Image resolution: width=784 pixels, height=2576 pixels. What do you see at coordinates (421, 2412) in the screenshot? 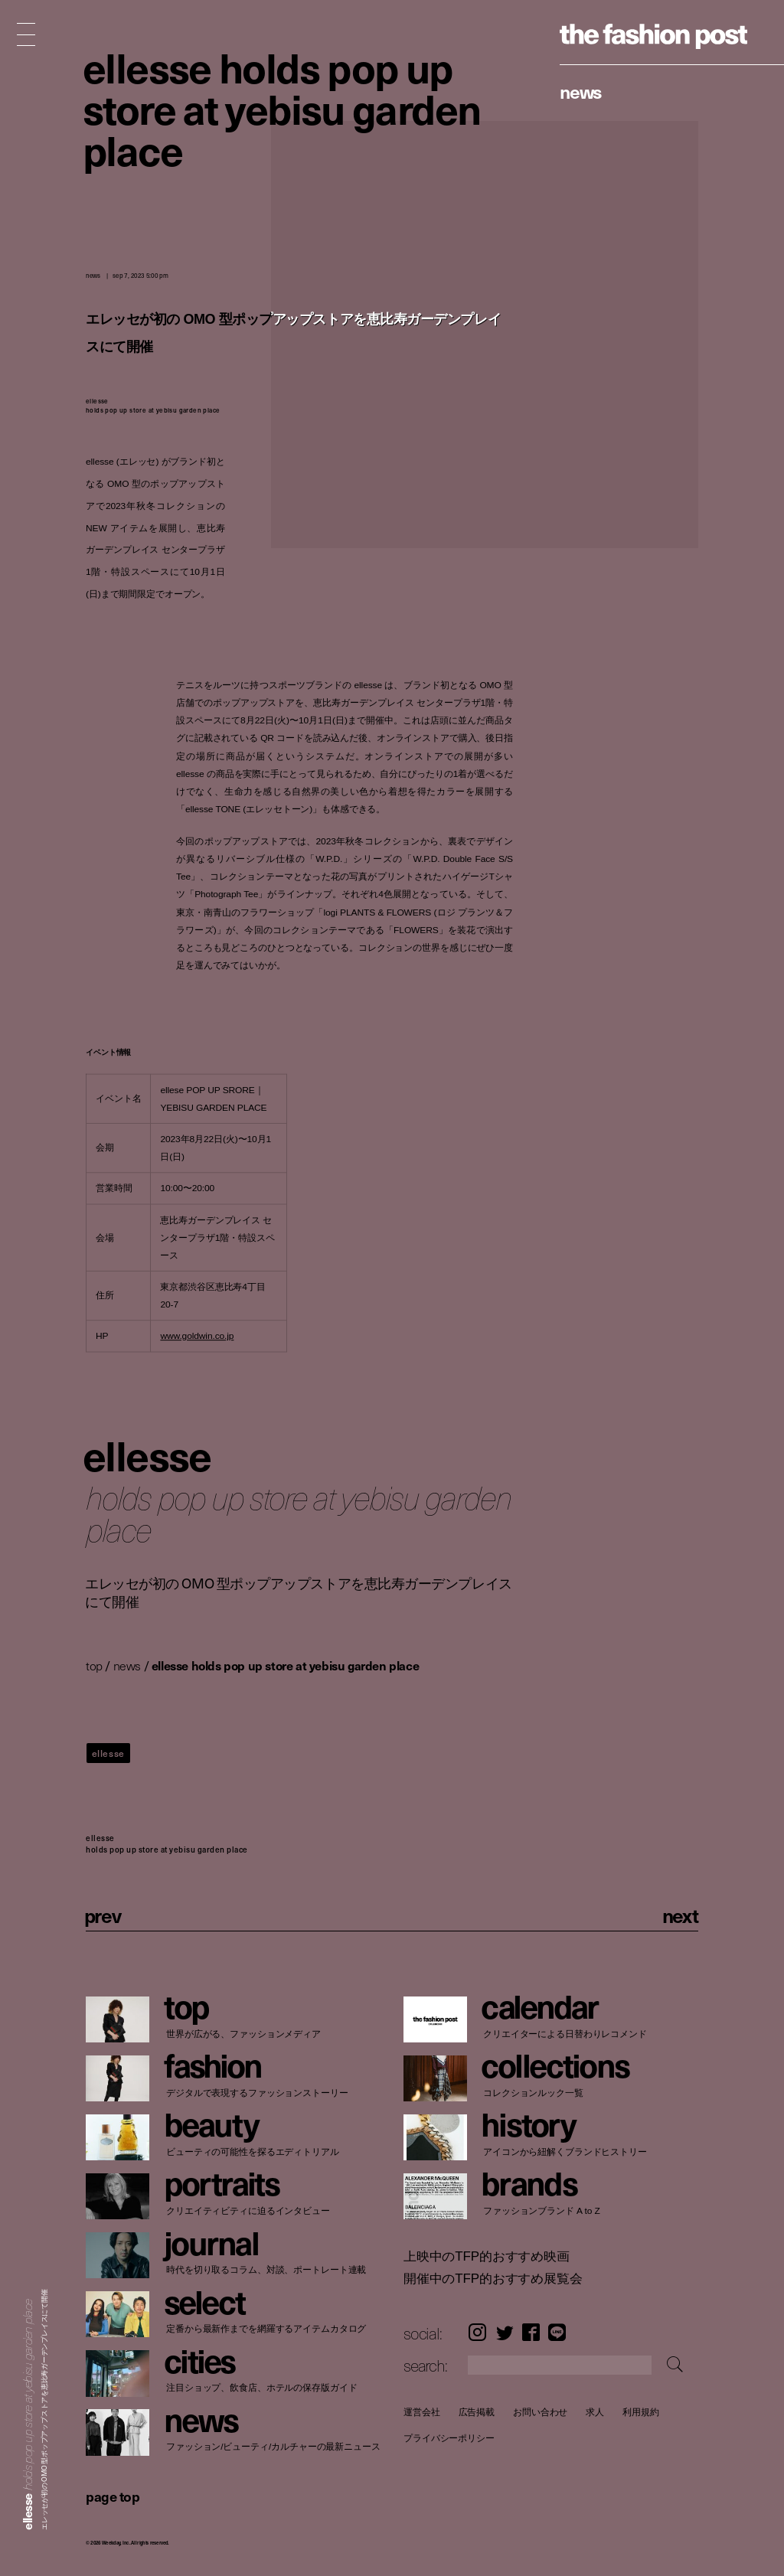
I see `運営会社` at bounding box center [421, 2412].